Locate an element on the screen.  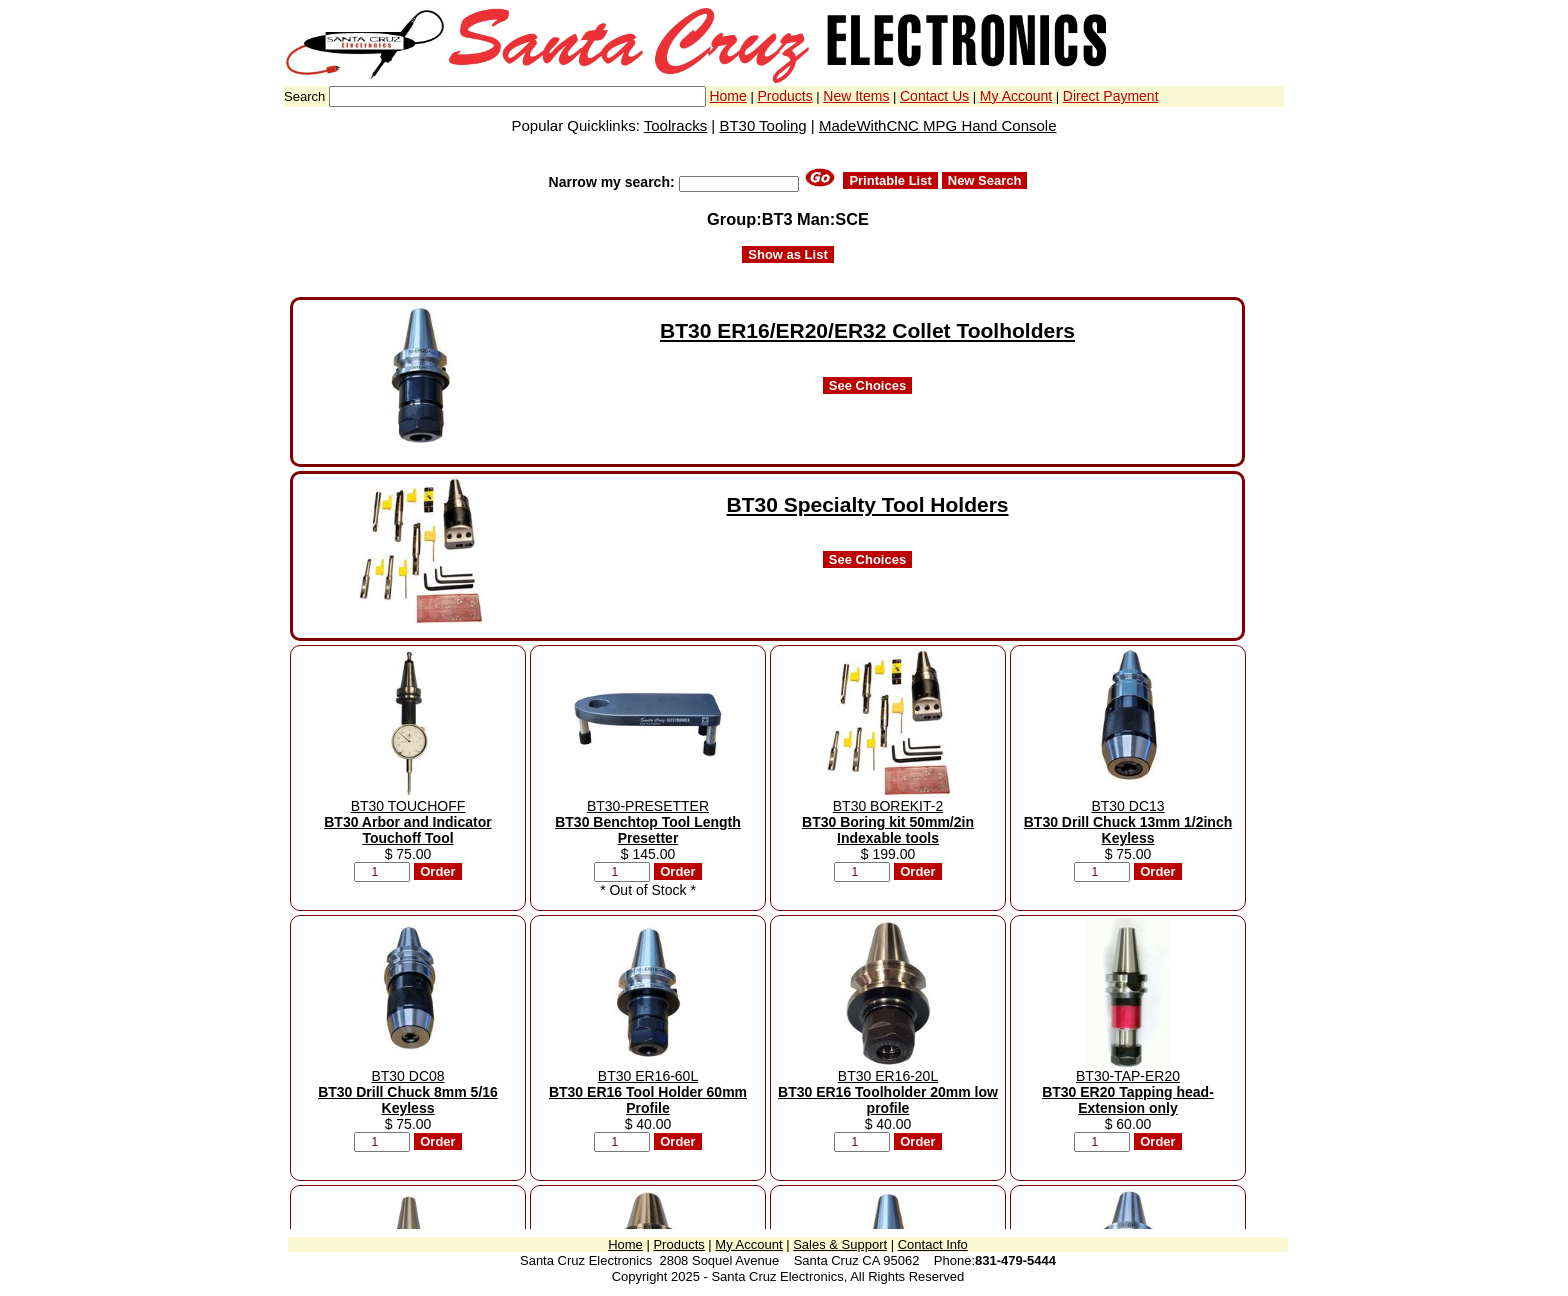
Contact Us is located at coordinates (934, 96).